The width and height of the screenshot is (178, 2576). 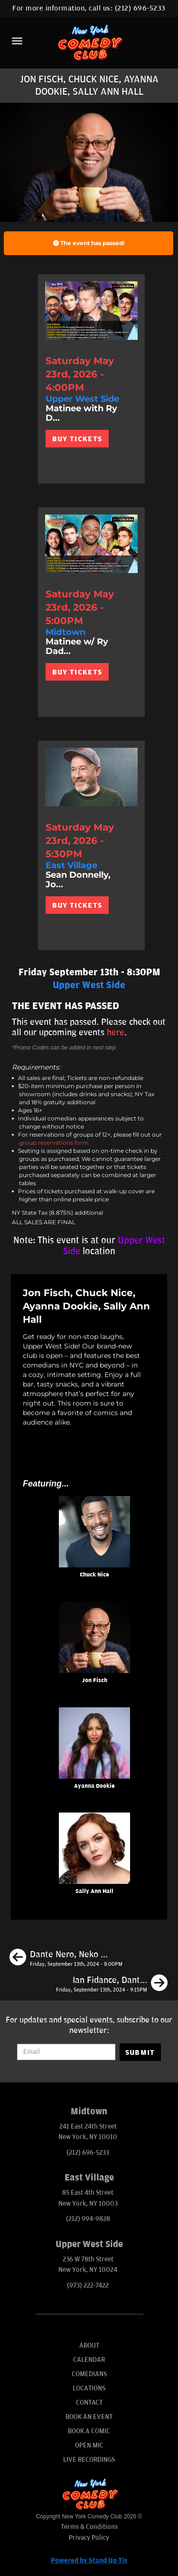 I want to click on [New York Comedy Club], so click(x=89, y=42).